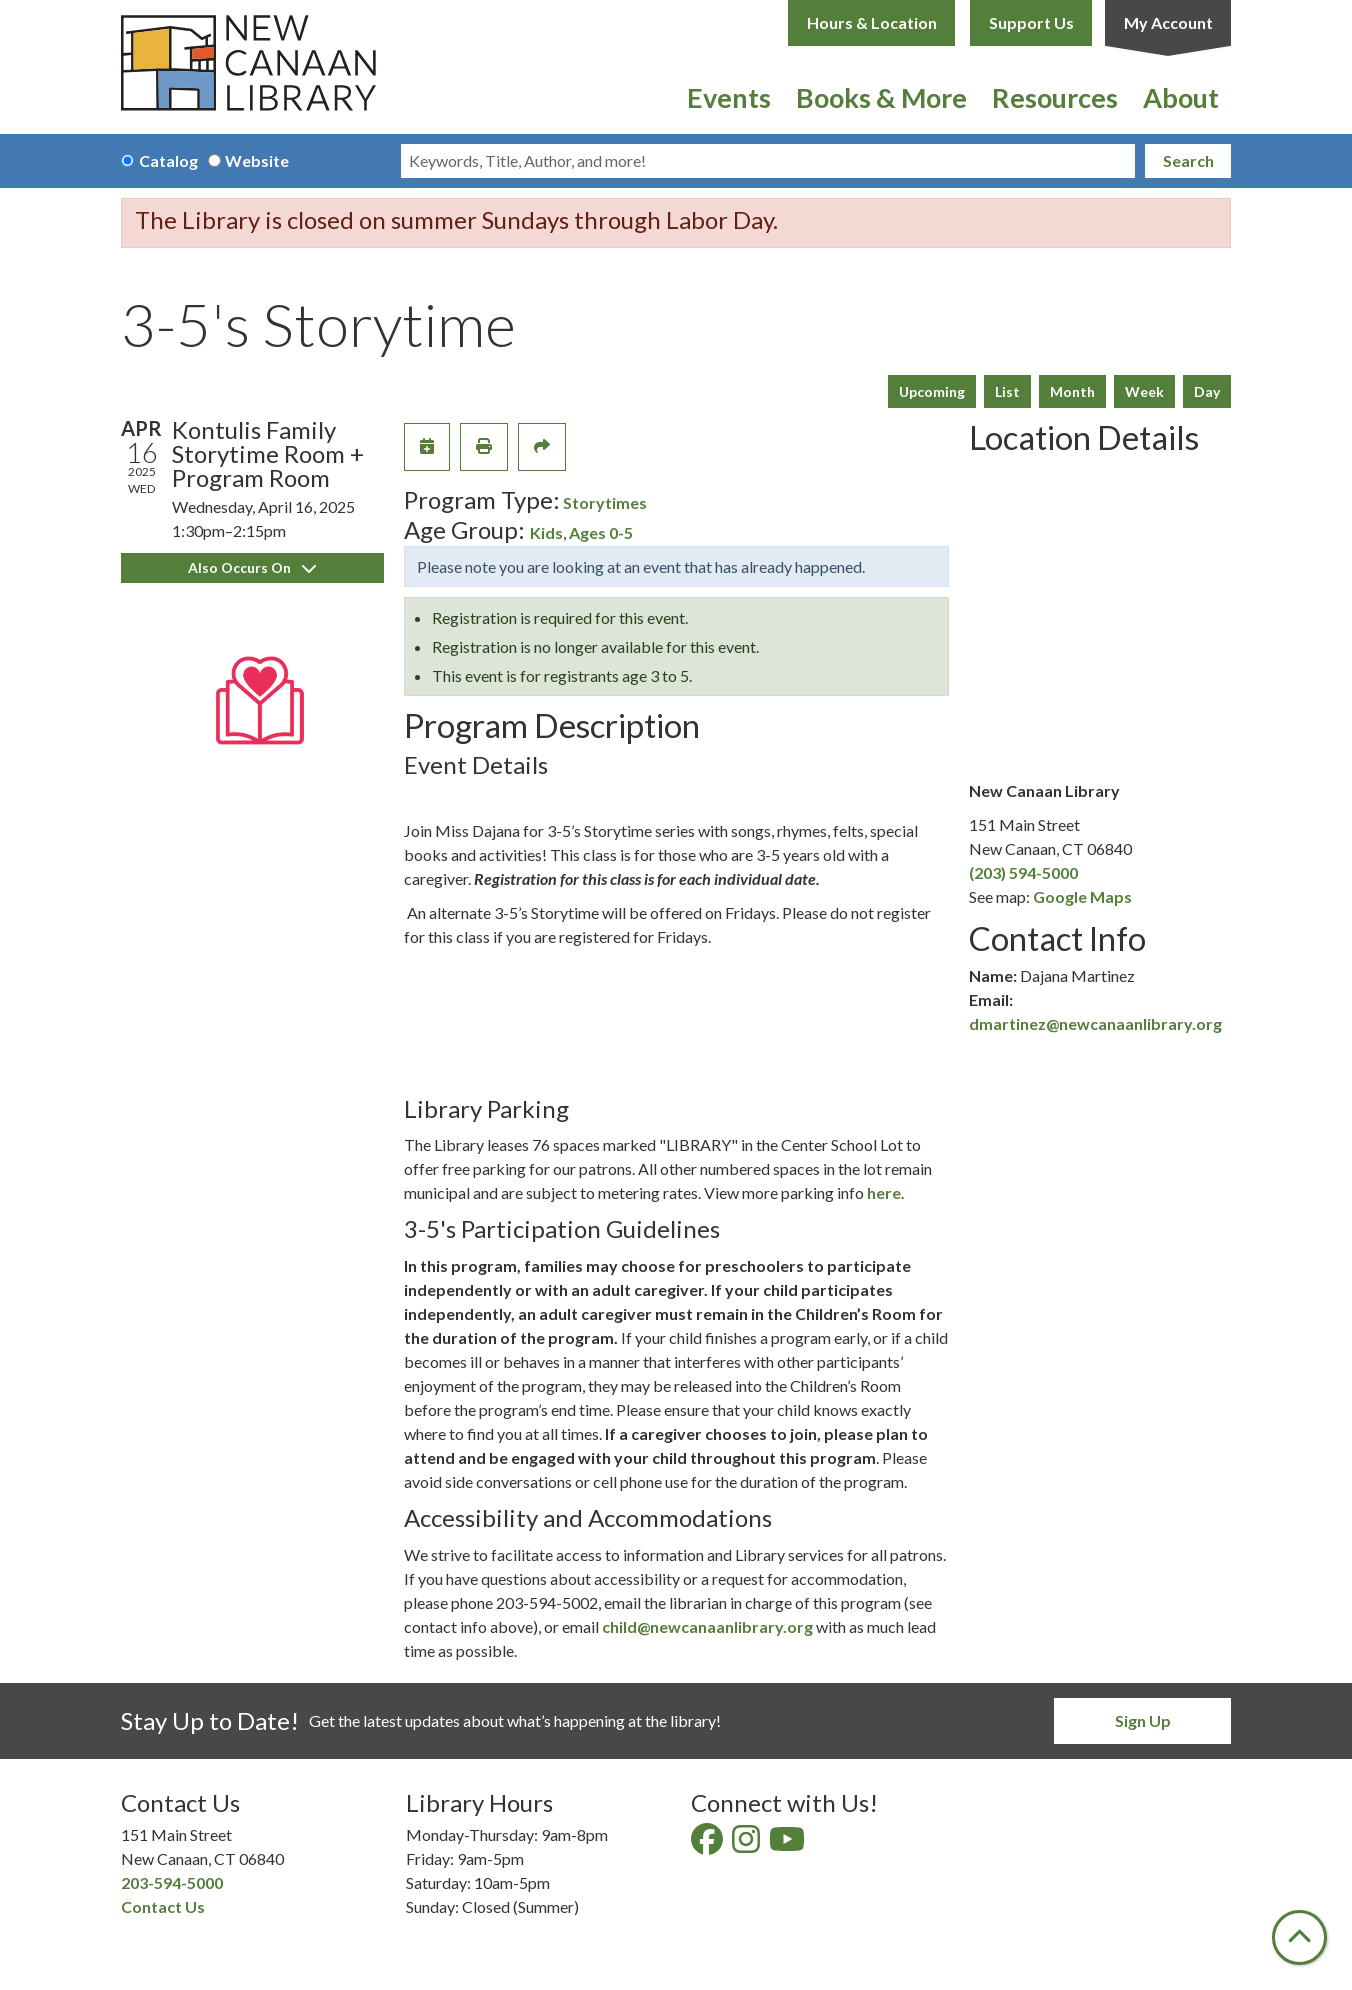 The width and height of the screenshot is (1352, 1990). What do you see at coordinates (163, 1906) in the screenshot?
I see `Contact Us` at bounding box center [163, 1906].